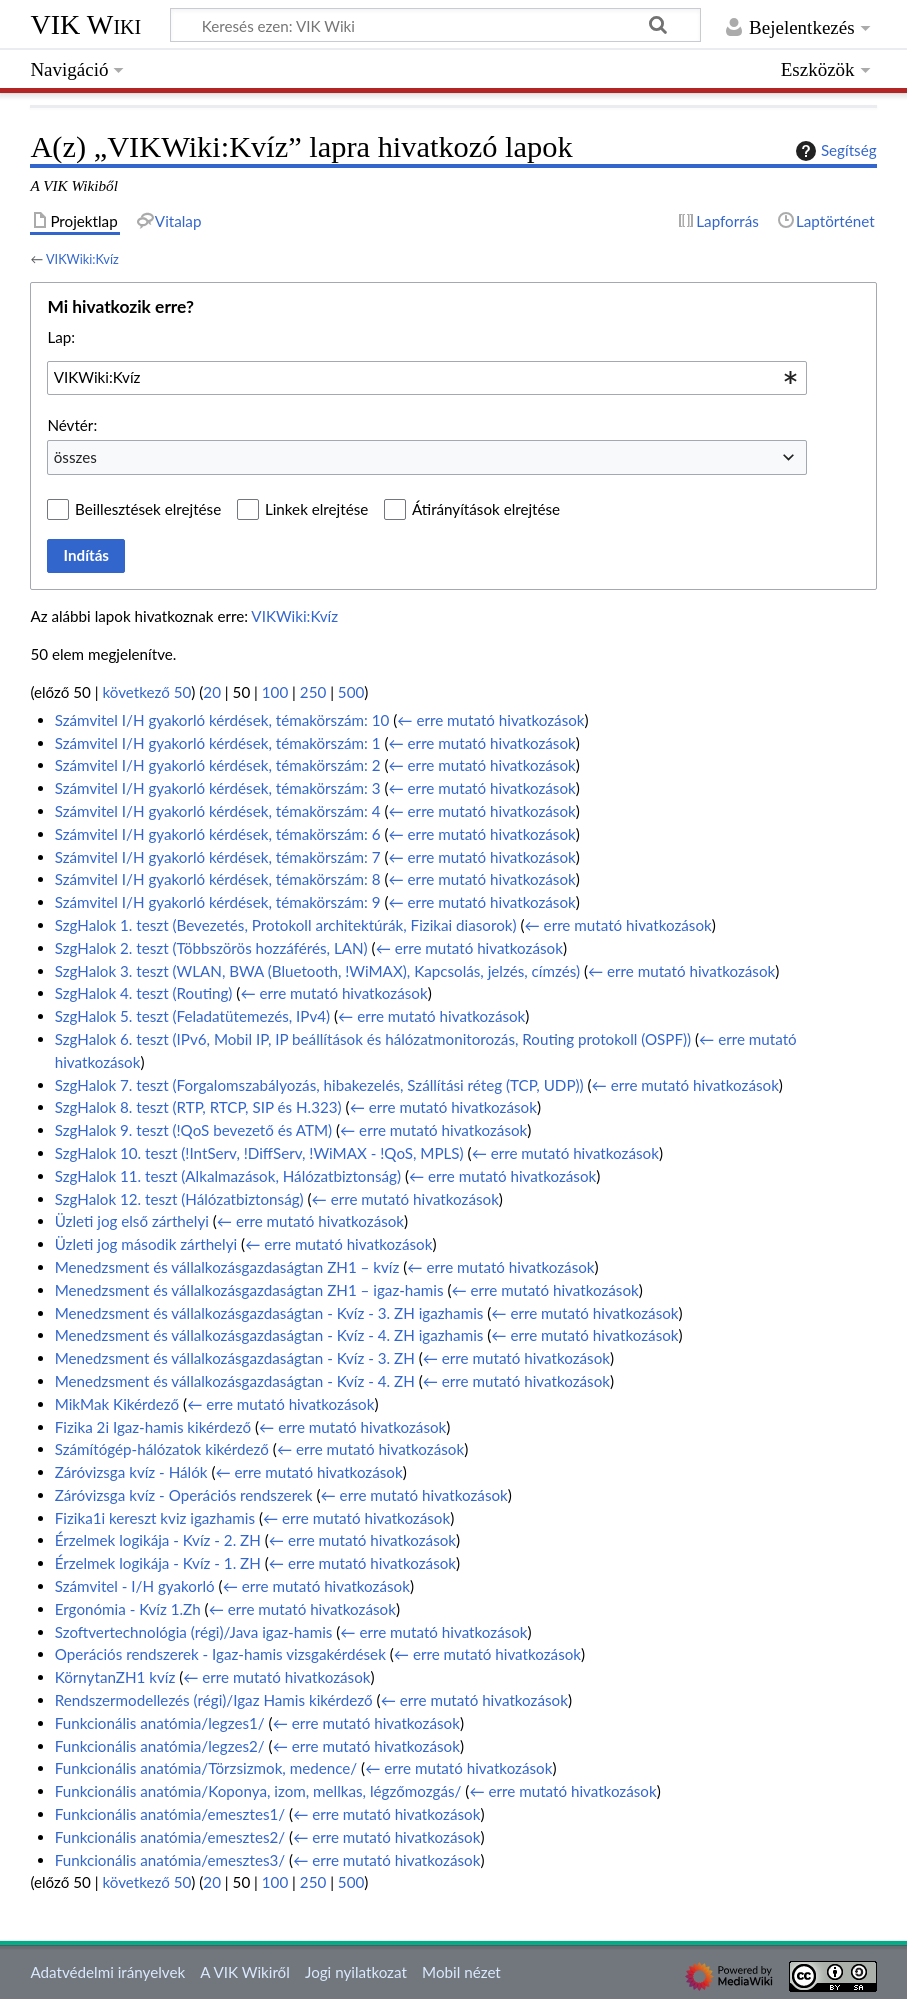 The width and height of the screenshot is (907, 1999). Describe the element at coordinates (218, 811) in the screenshot. I see `Számvitel I/H gyakorló kérdések, témakörszám: 4` at that location.